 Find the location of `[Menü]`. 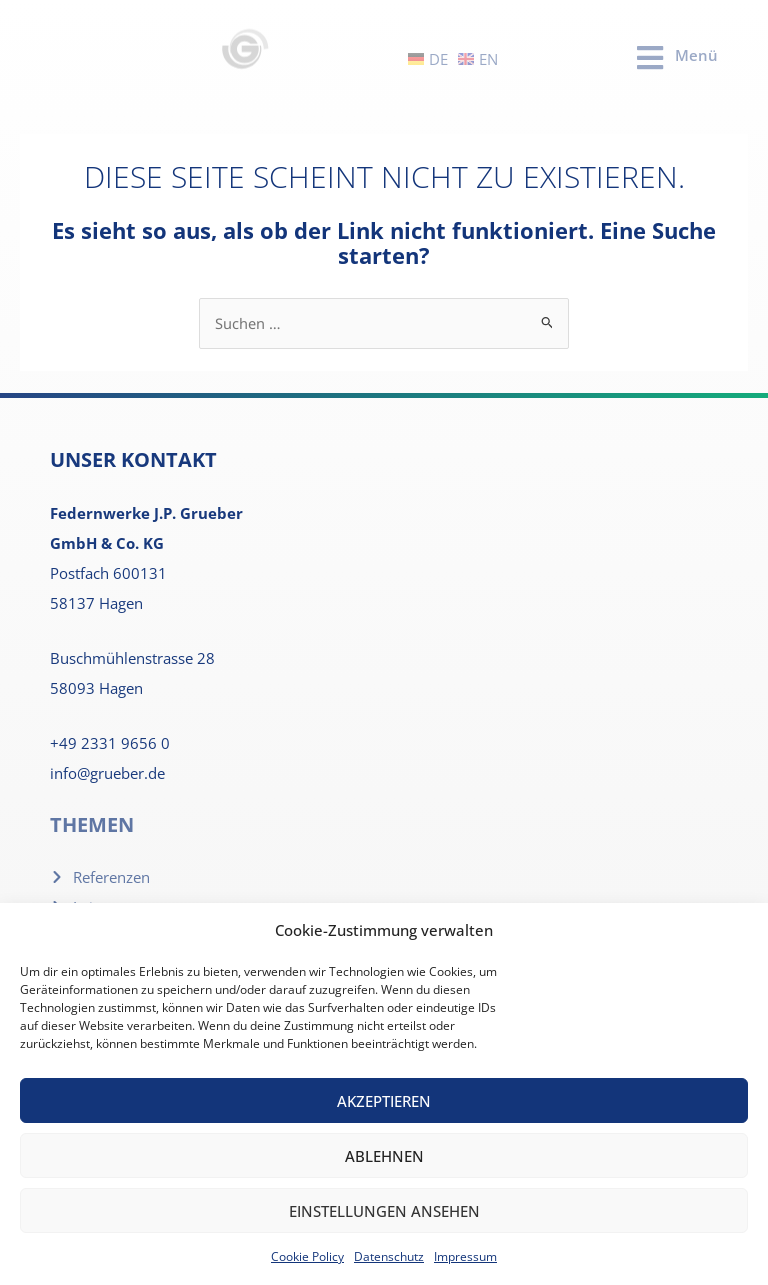

[Menü] is located at coordinates (650, 58).